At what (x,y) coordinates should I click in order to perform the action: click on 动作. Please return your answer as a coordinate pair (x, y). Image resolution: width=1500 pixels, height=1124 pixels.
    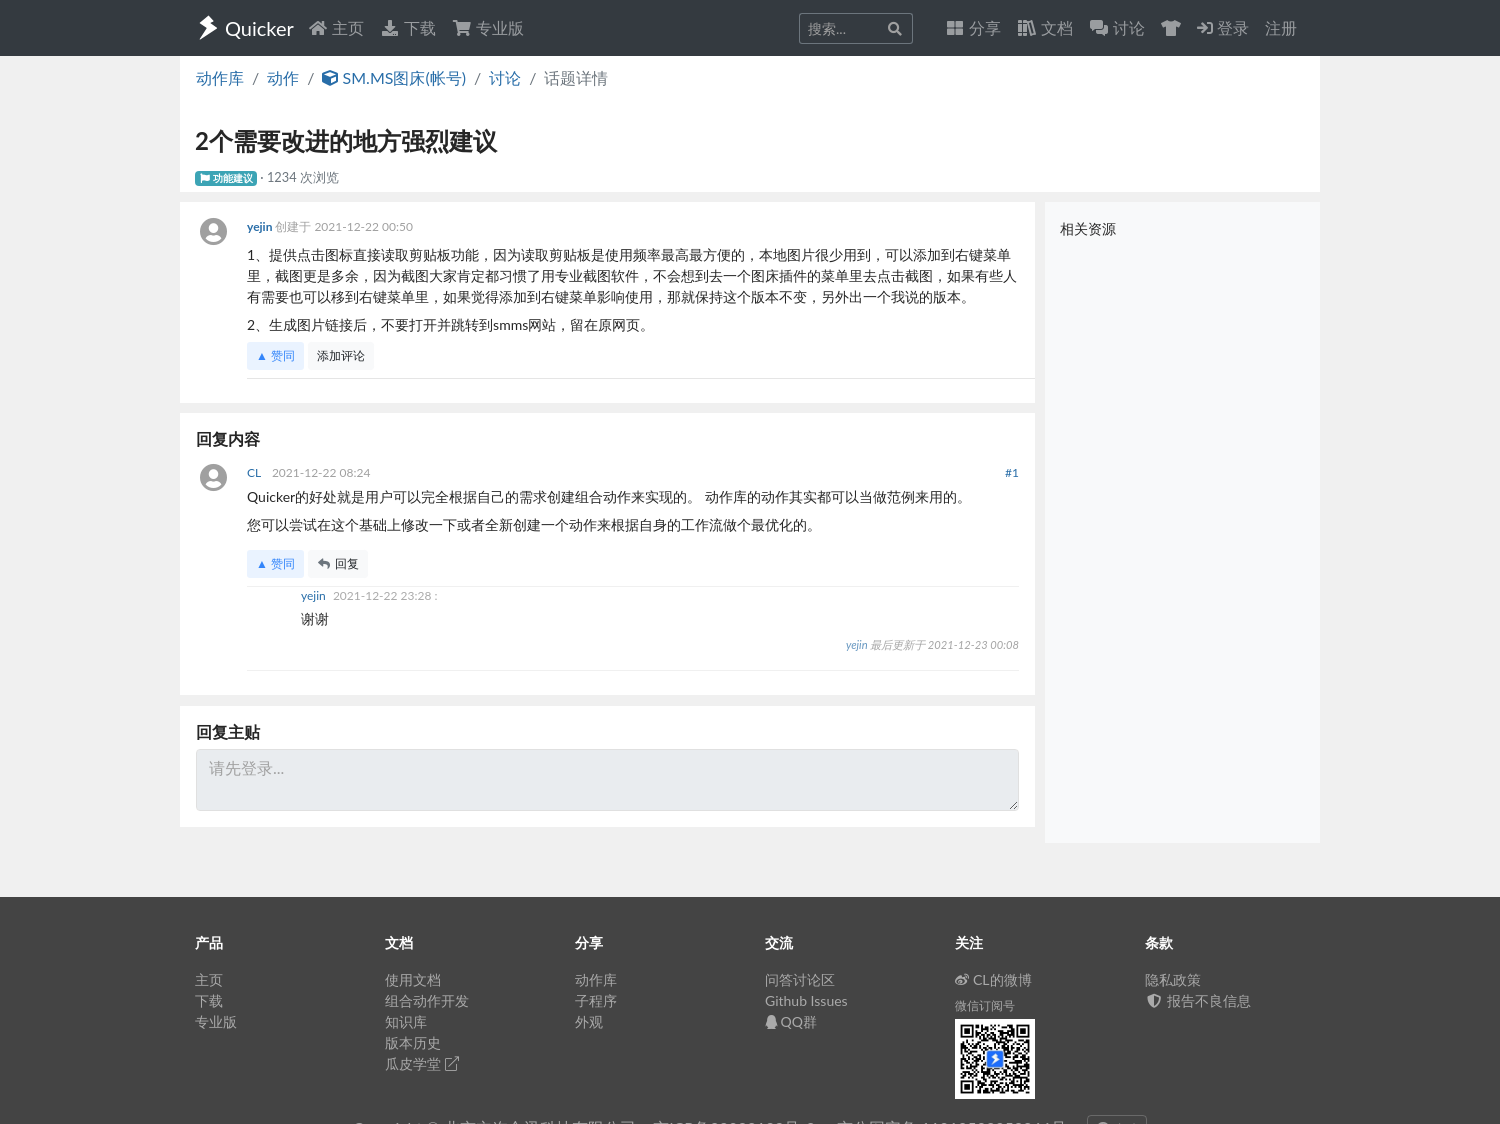
    Looking at the image, I should click on (283, 77).